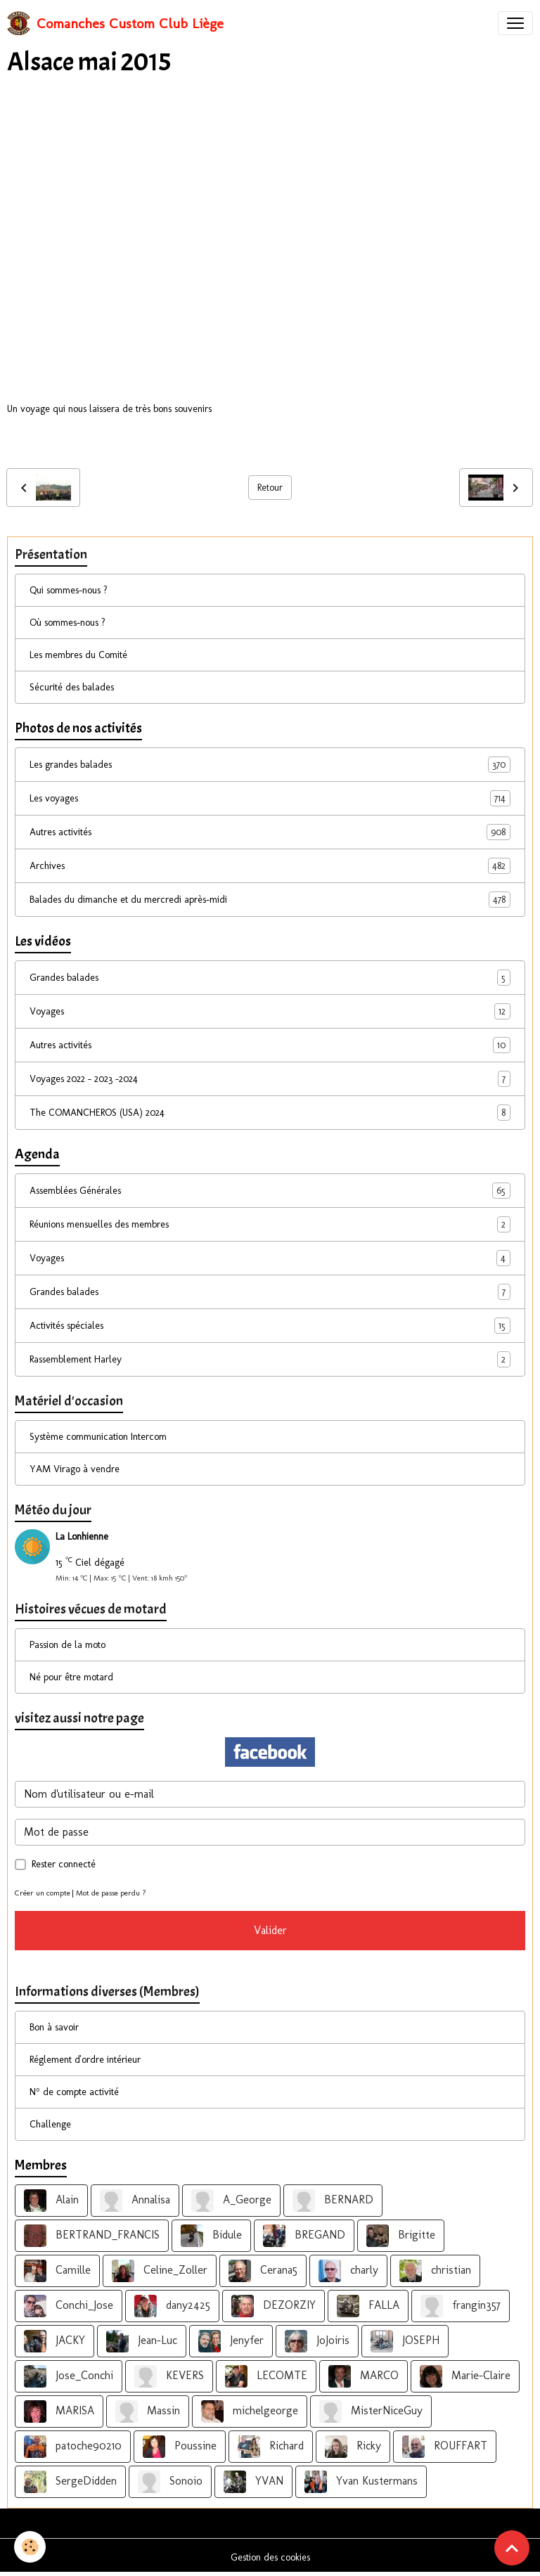  Describe the element at coordinates (115, 23) in the screenshot. I see `[brand]` at that location.